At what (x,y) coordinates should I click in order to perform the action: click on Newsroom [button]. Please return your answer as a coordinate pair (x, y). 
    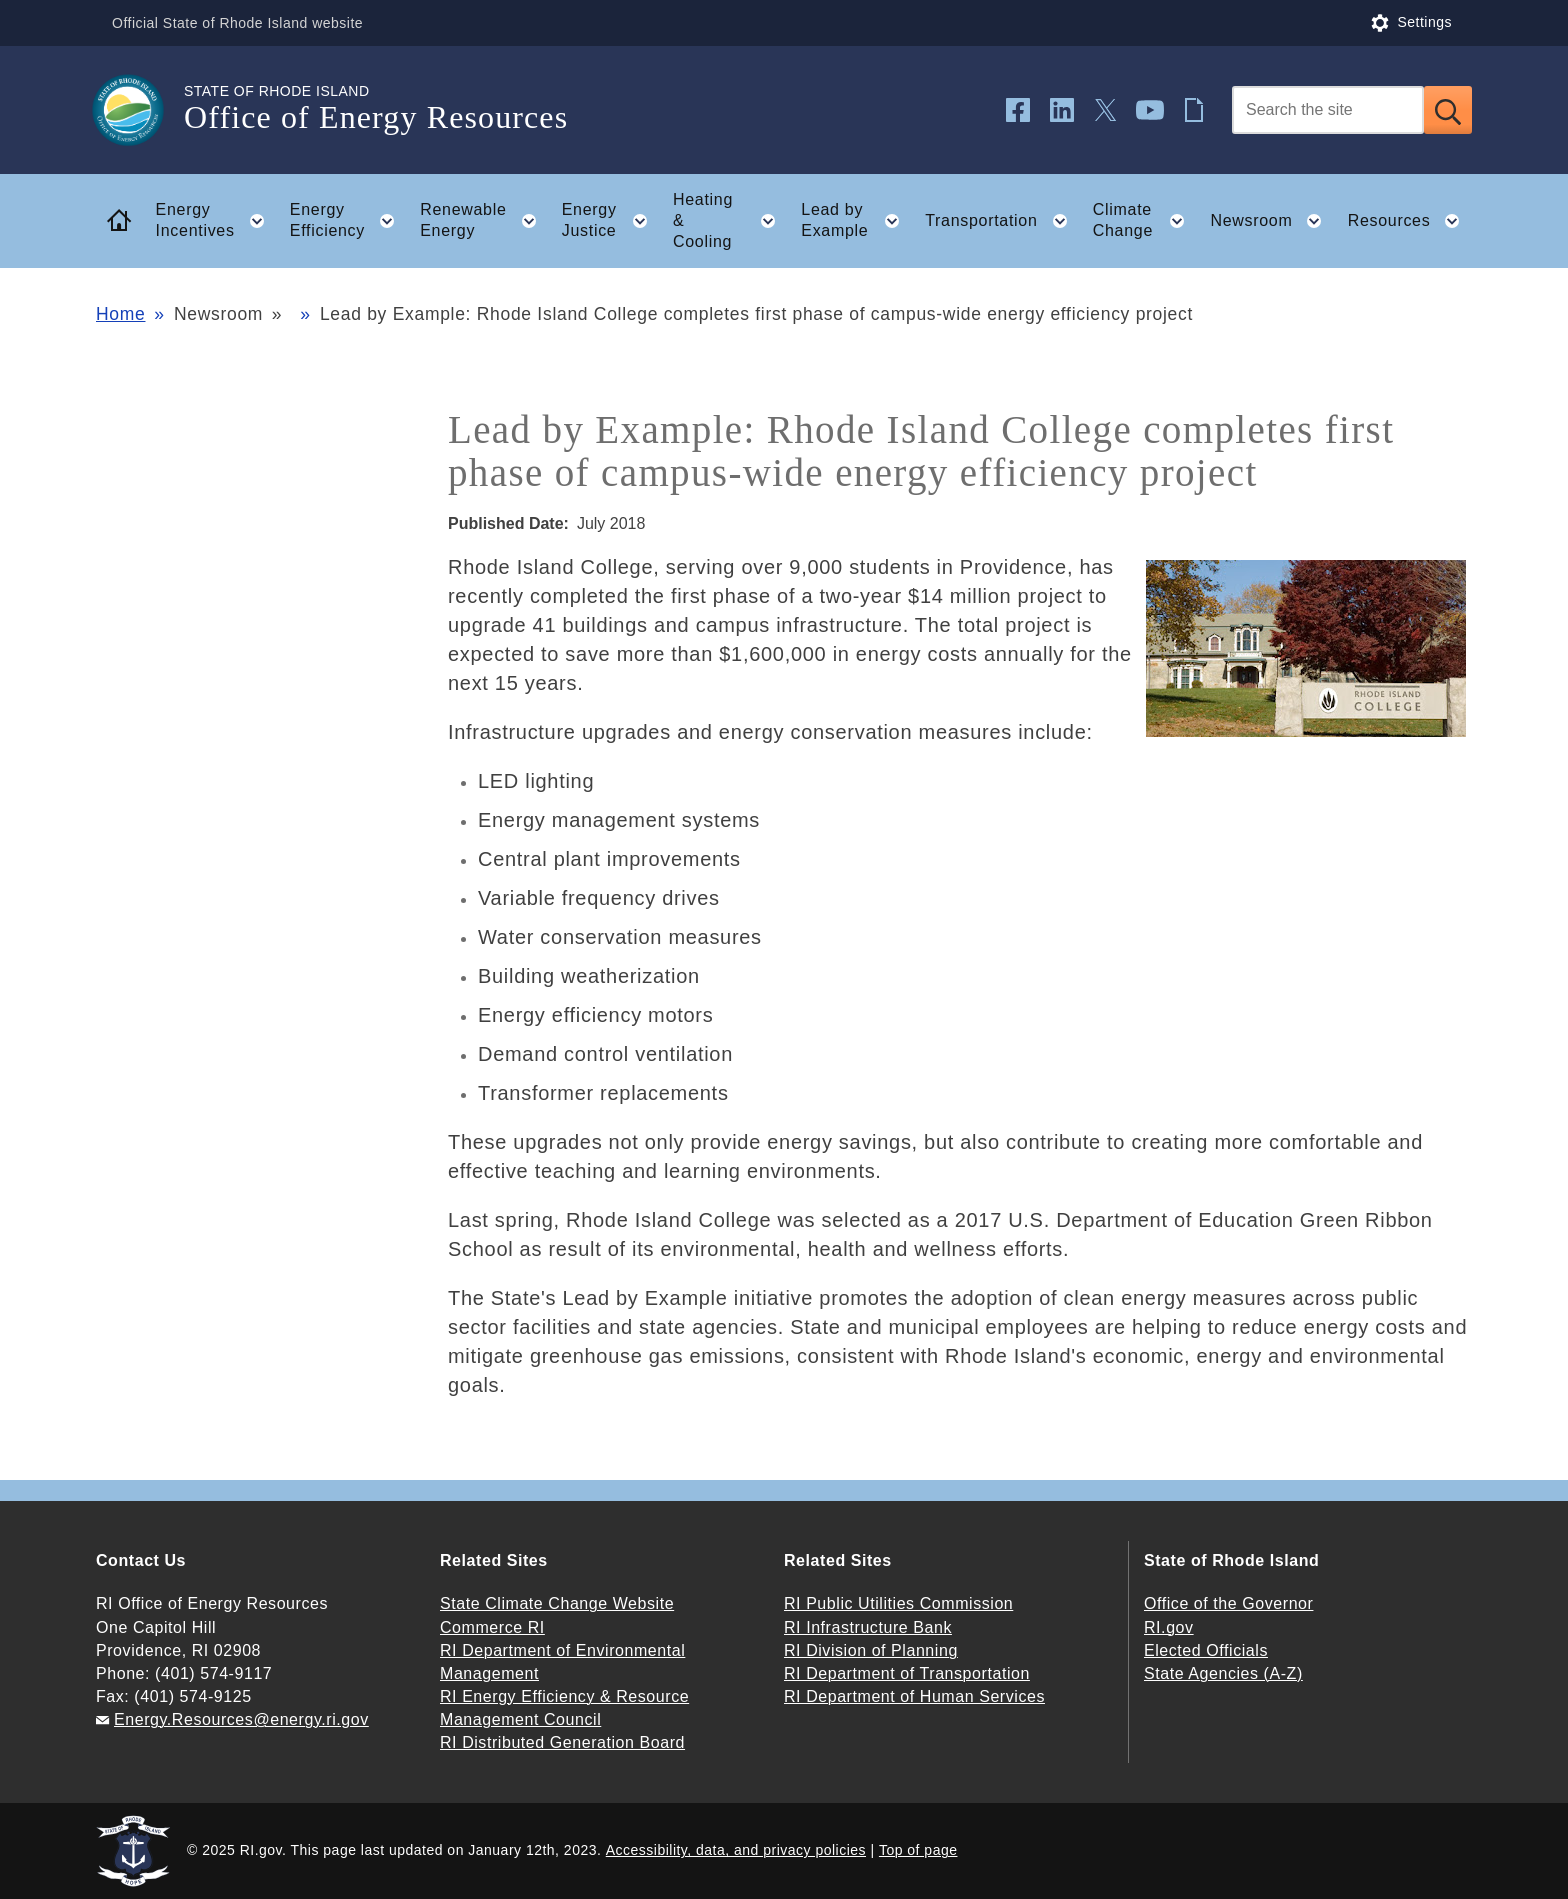
    Looking at the image, I should click on (1272, 221).